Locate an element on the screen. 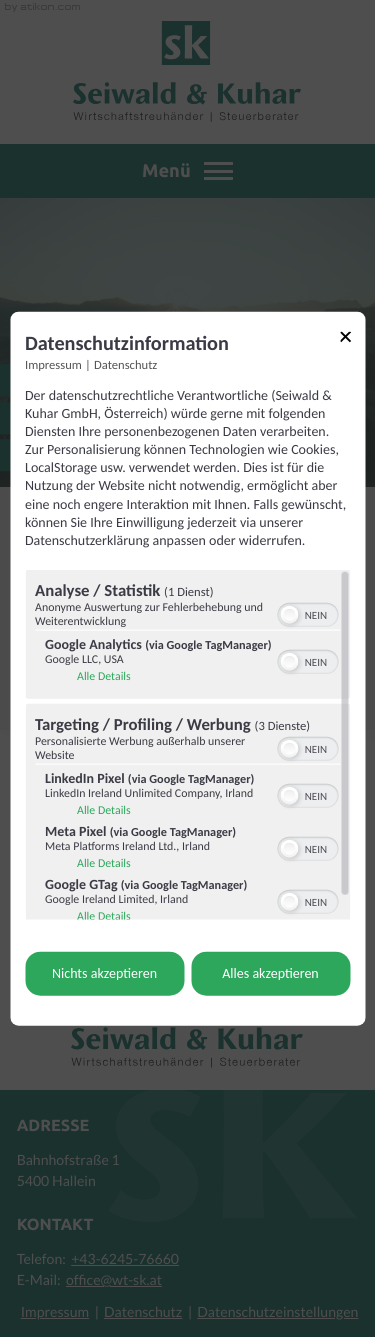  Impressum [Link zum Impressum] is located at coordinates (53, 364).